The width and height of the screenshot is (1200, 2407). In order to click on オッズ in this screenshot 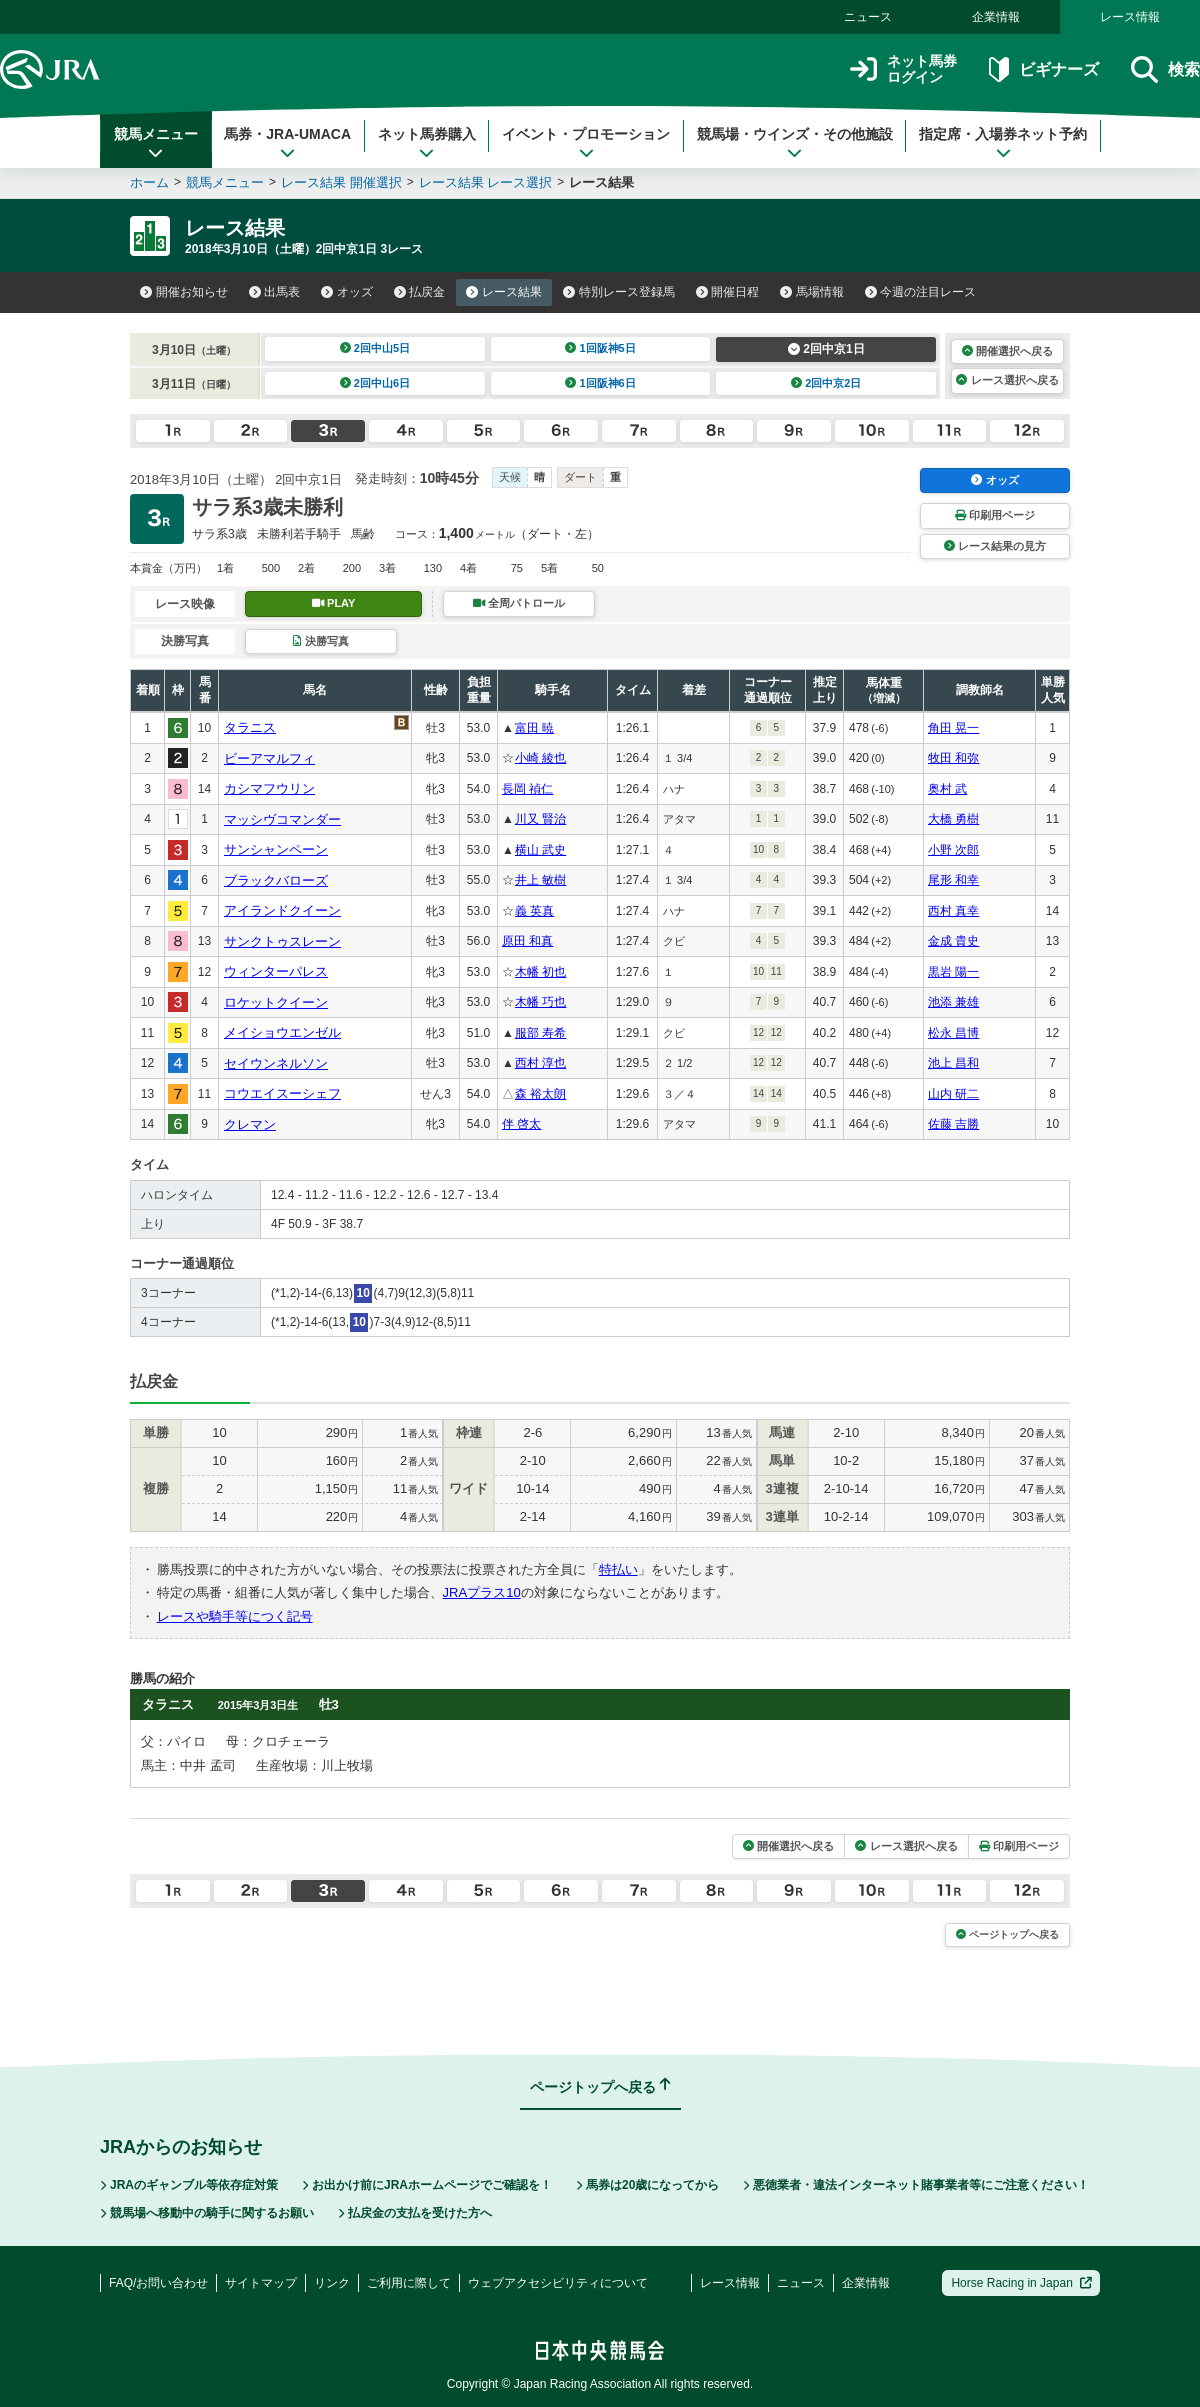, I will do `click(347, 292)`.